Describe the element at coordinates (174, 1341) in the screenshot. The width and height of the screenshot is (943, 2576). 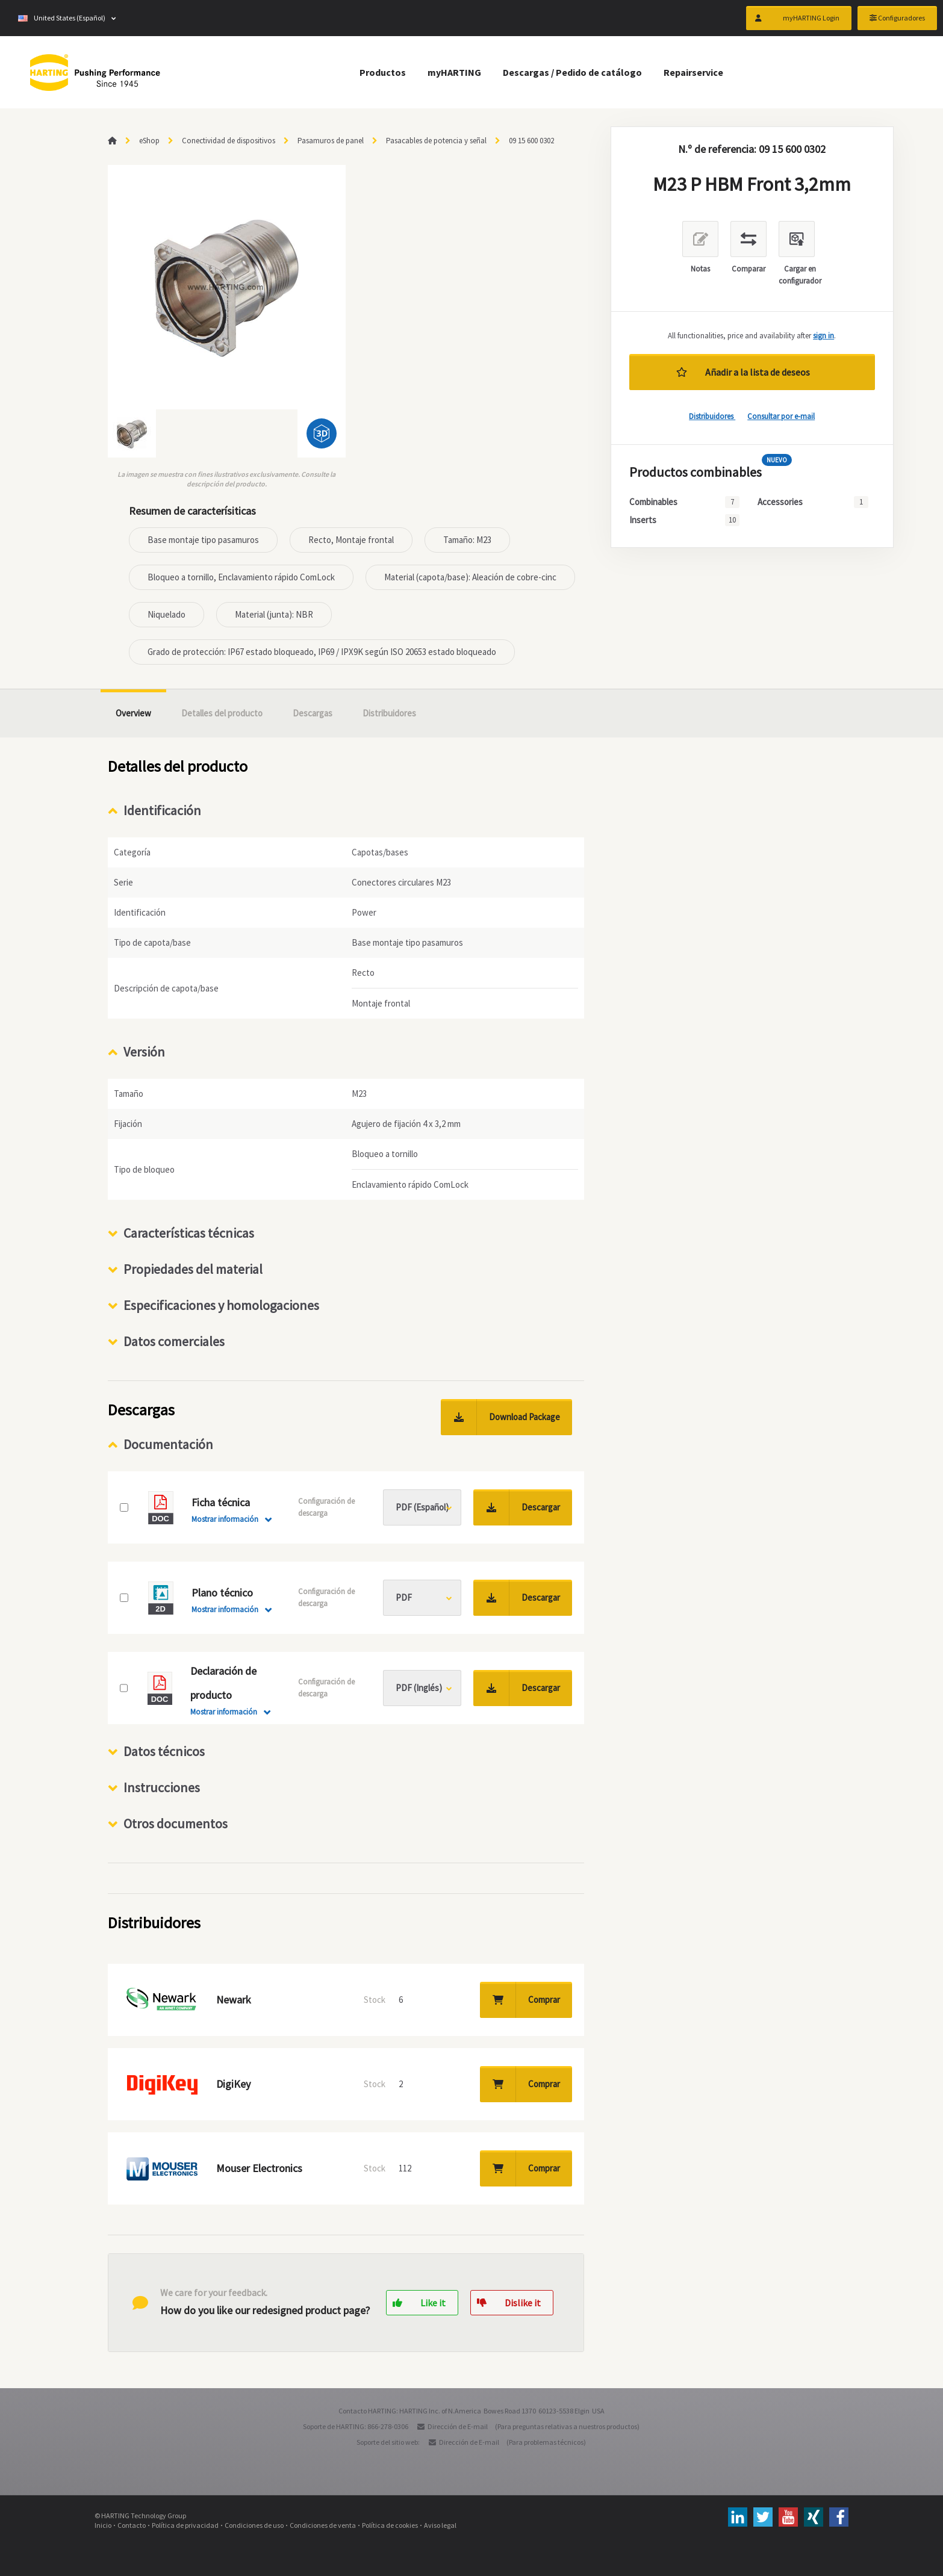
I see `Datos comerciales` at that location.